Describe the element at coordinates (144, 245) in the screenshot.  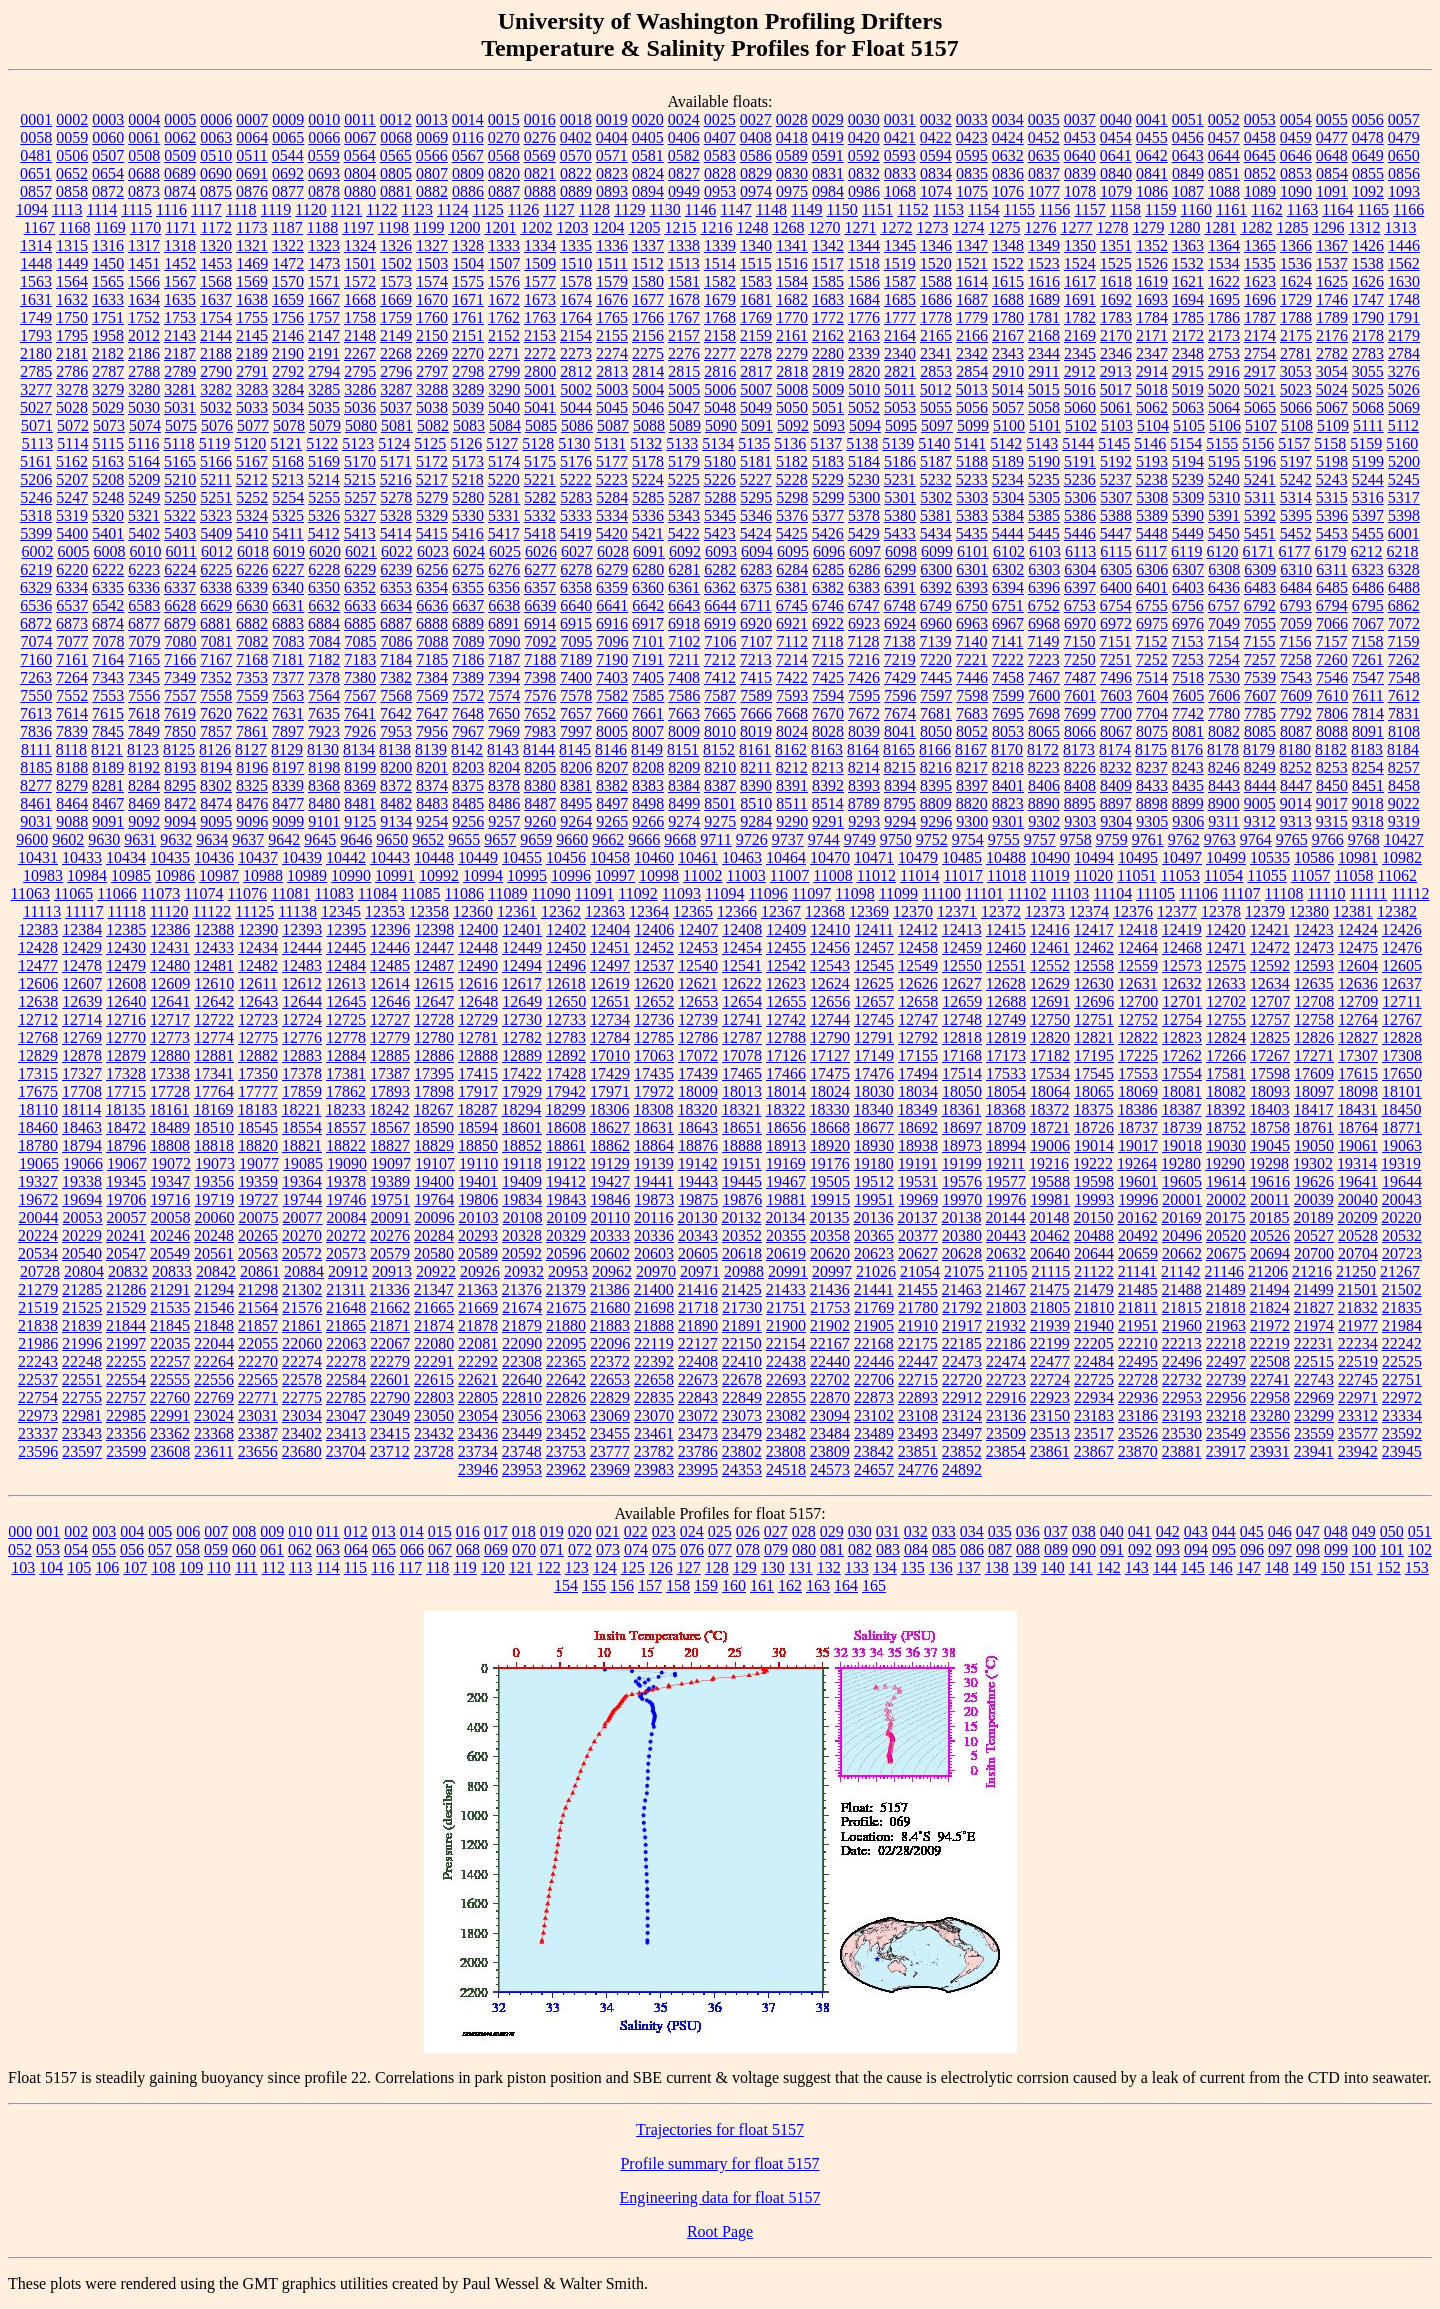
I see `1317` at that location.